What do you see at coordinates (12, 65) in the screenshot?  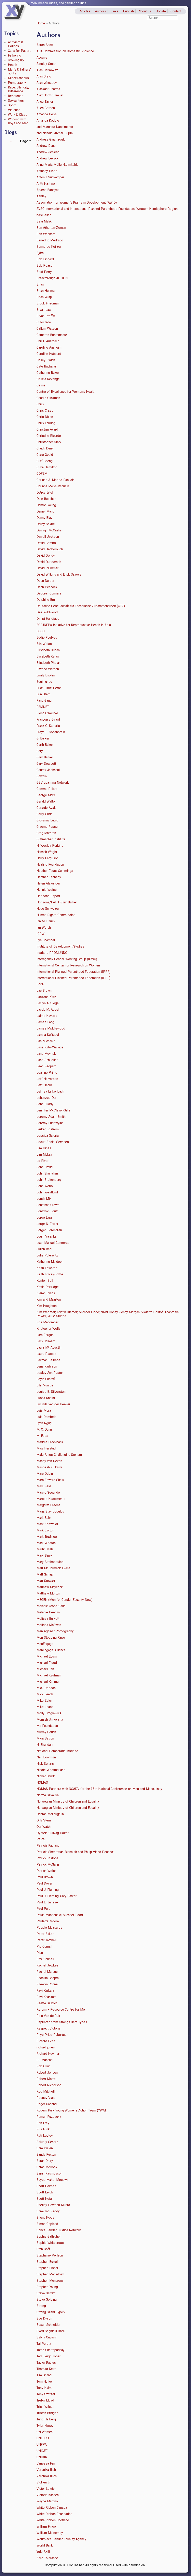 I see `Health` at bounding box center [12, 65].